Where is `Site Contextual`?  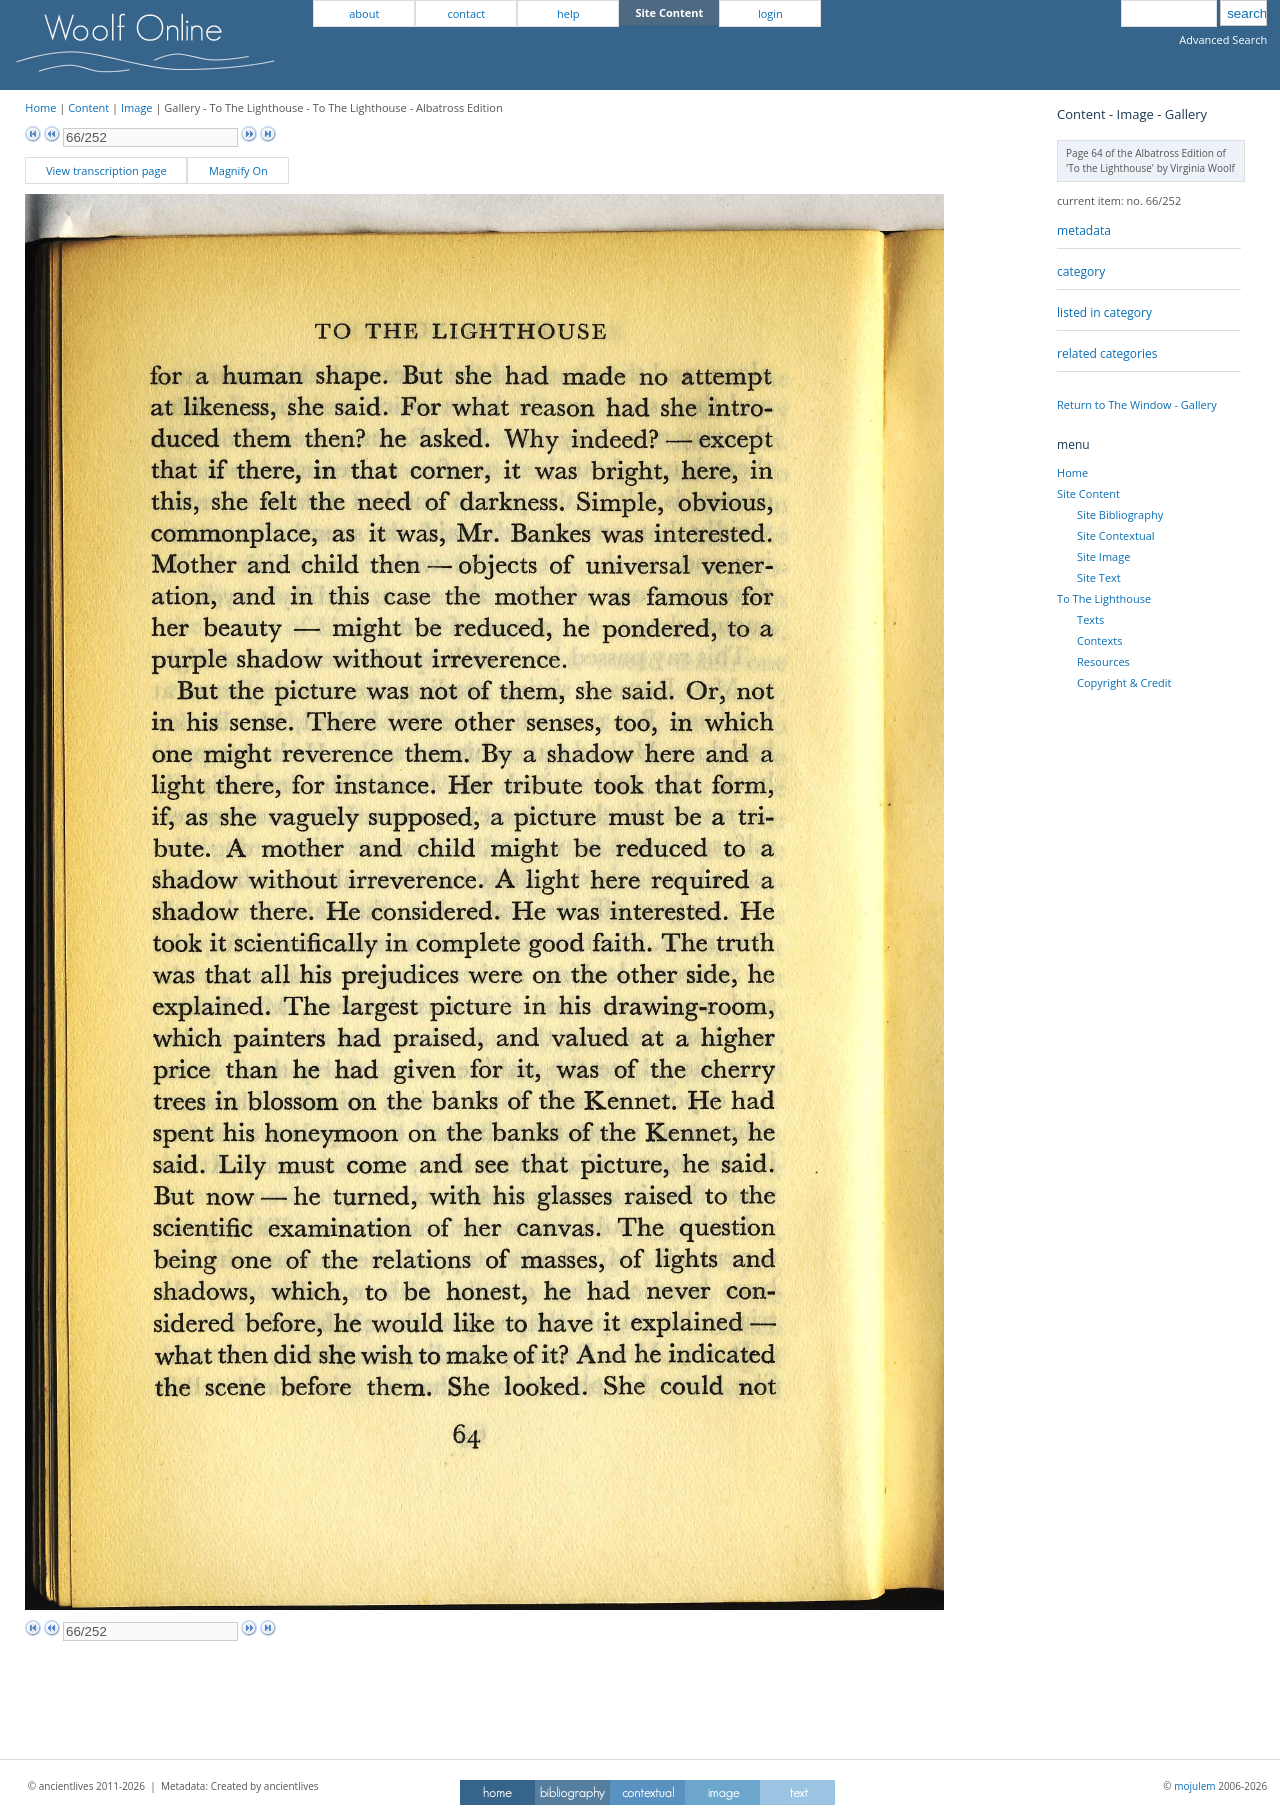 Site Contextual is located at coordinates (1115, 535).